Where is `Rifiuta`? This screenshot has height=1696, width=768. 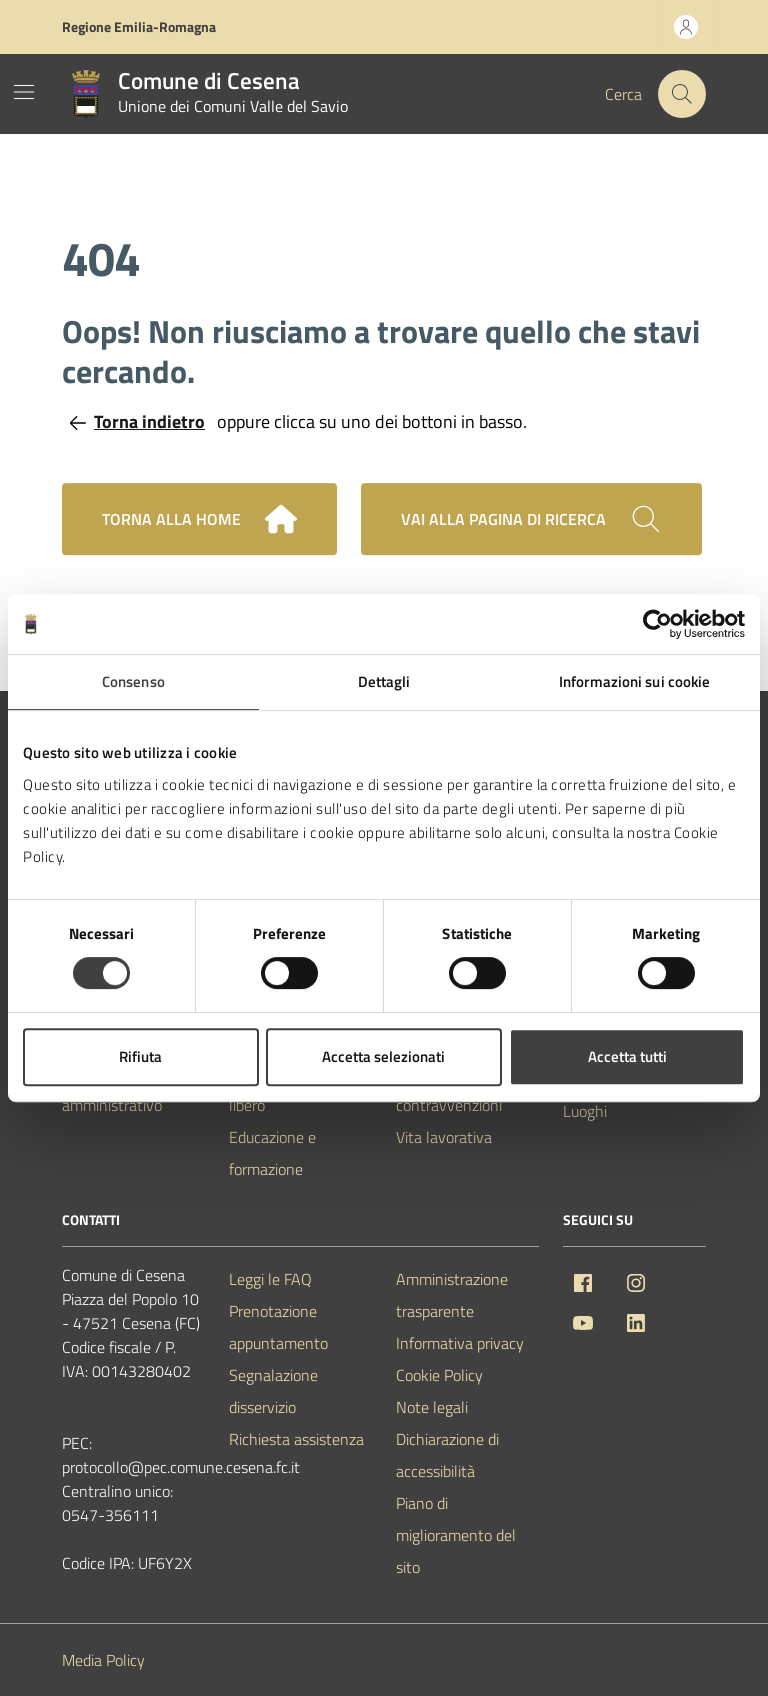
Rifiuta is located at coordinates (140, 1056).